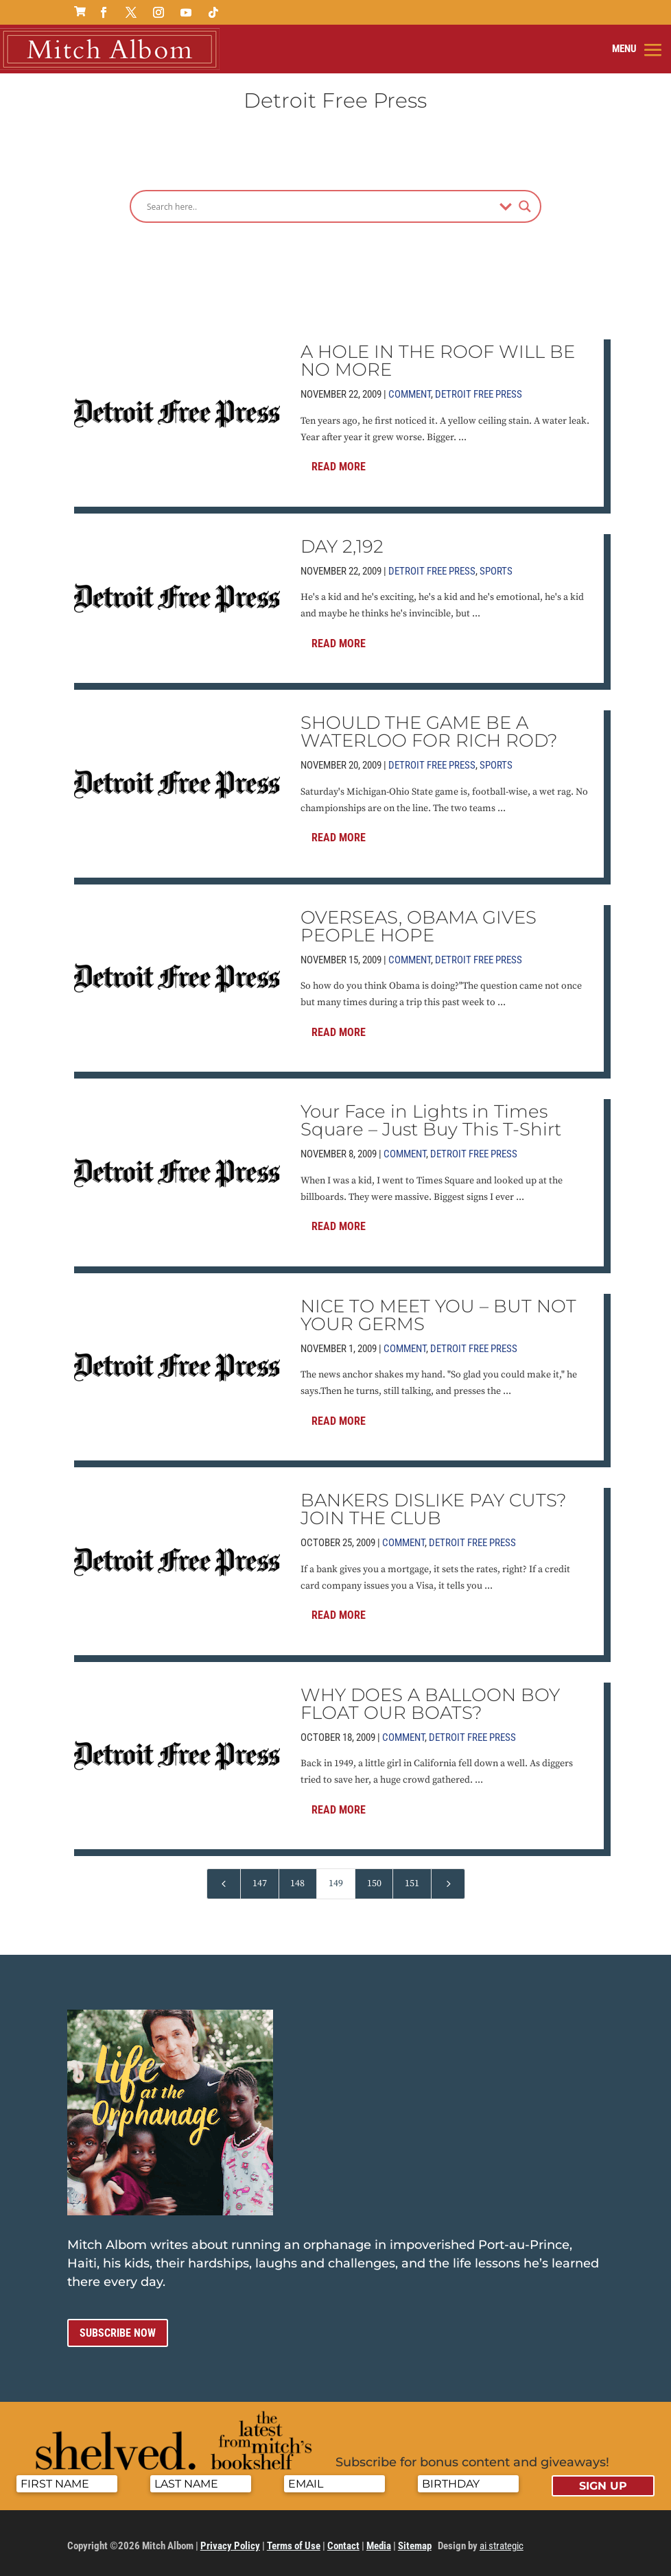 The height and width of the screenshot is (2576, 671). What do you see at coordinates (409, 391) in the screenshot?
I see `Comment` at bounding box center [409, 391].